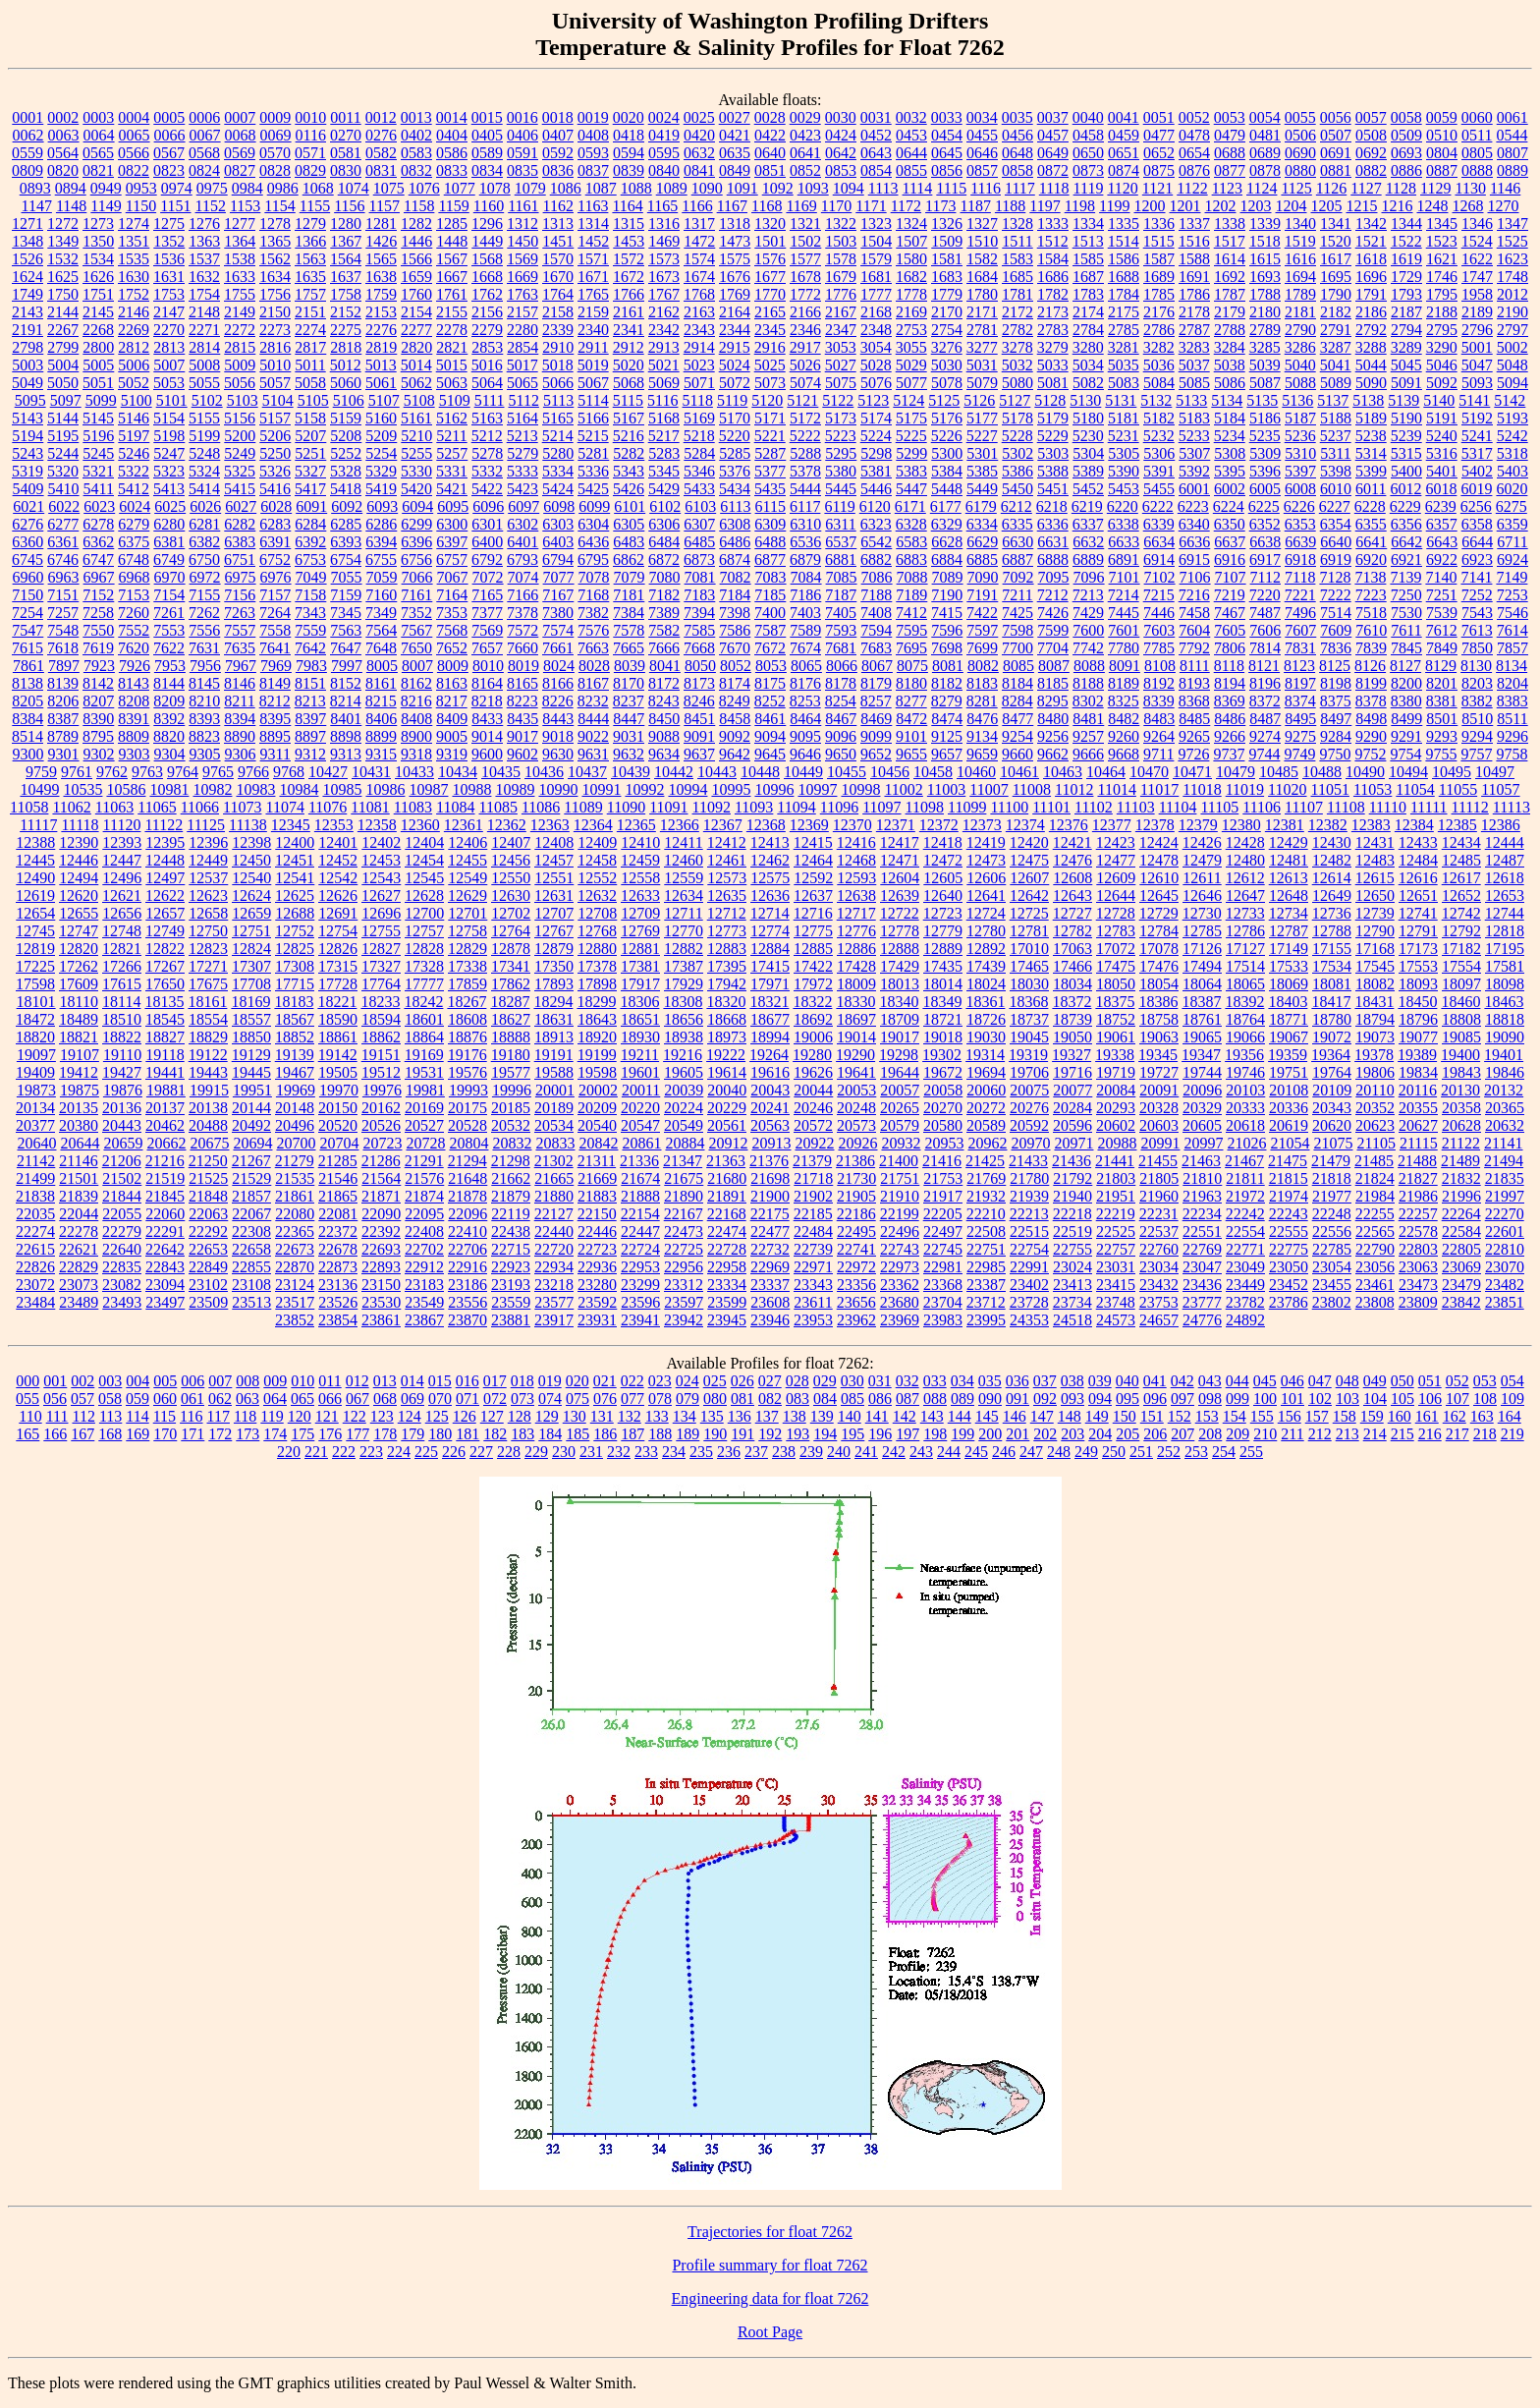 The image size is (1540, 2408). I want to click on 18557, so click(251, 1019).